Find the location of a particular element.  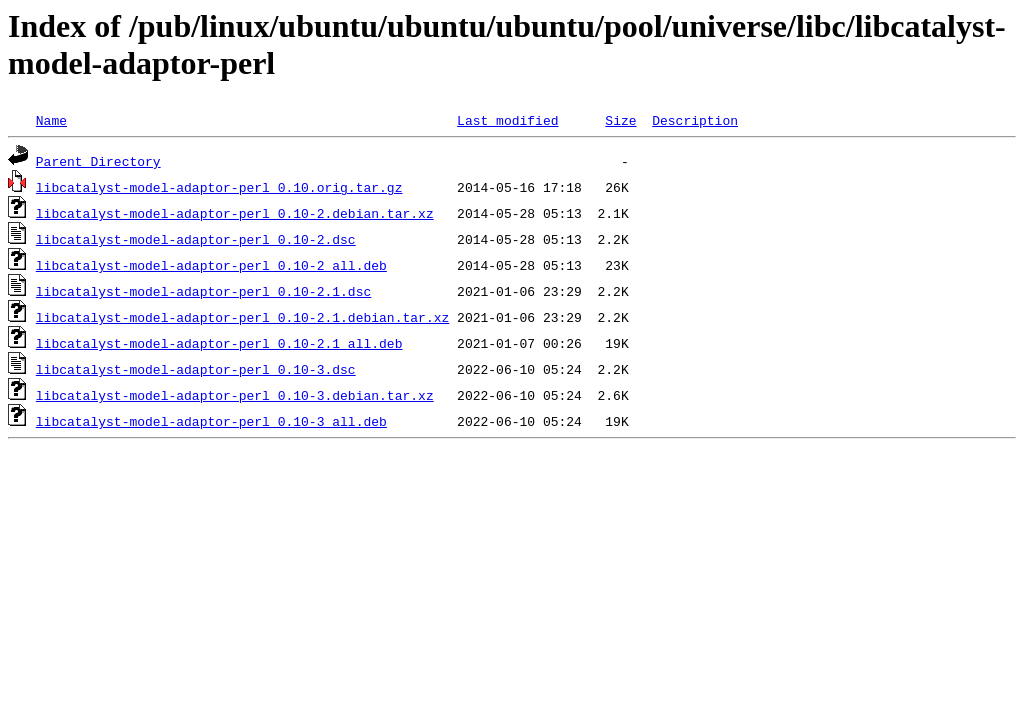

libcatalyst-model-adaptor-perl_0.10-2.1.dsc is located at coordinates (203, 291).